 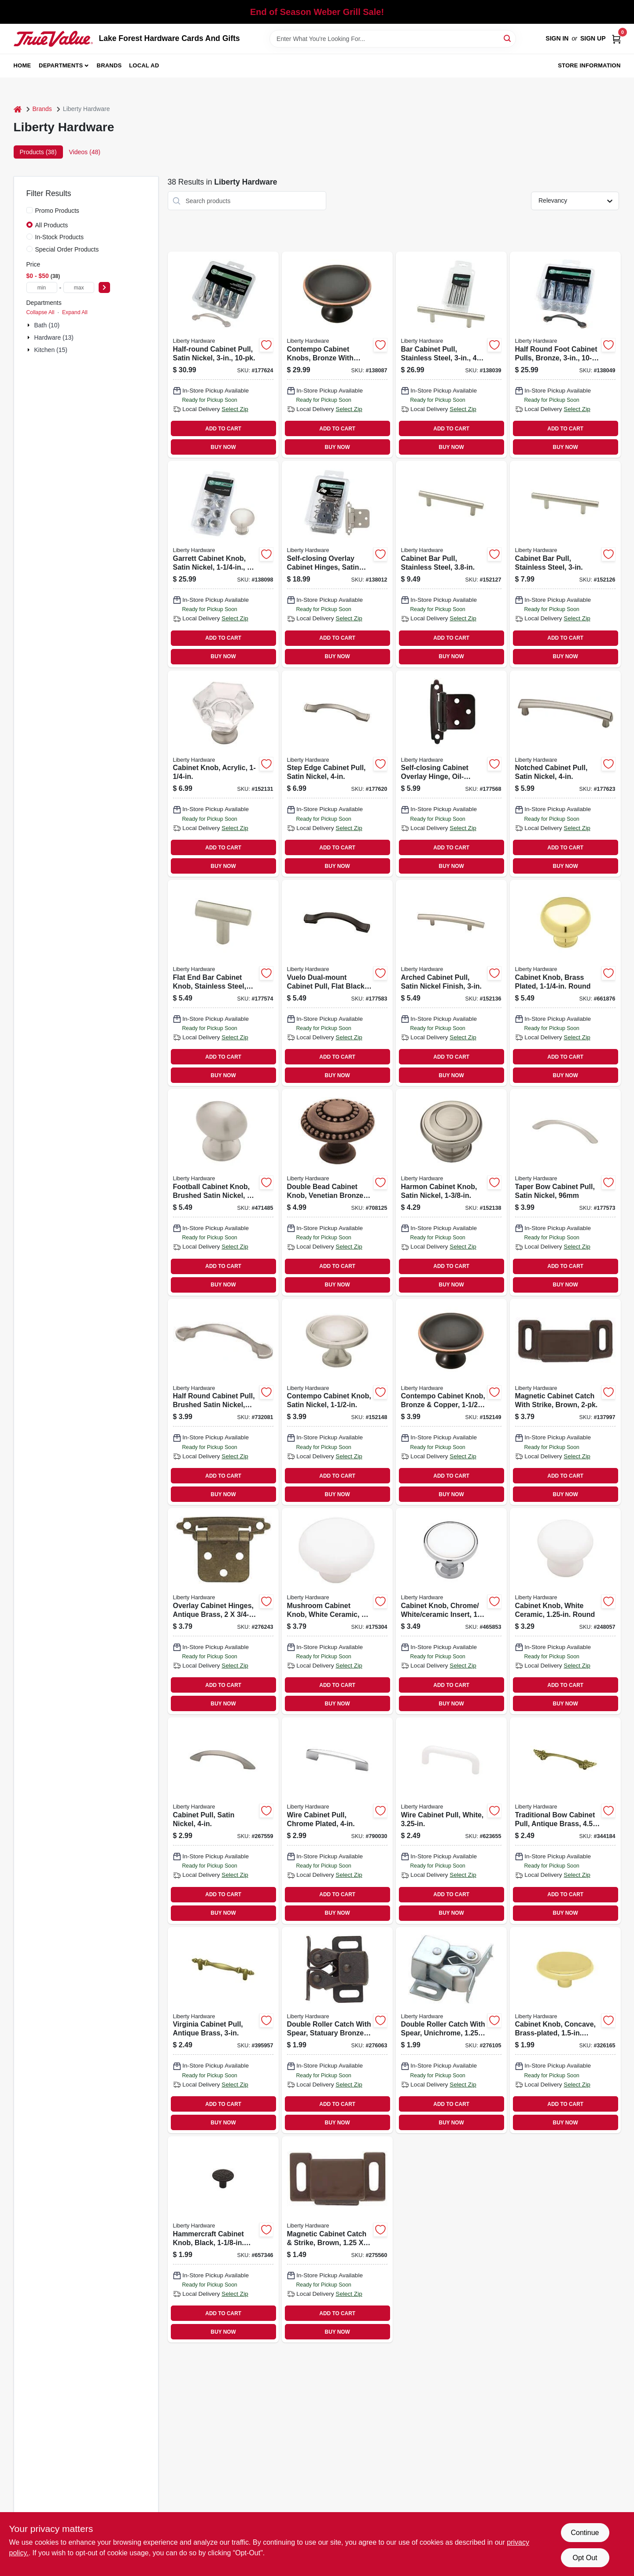 What do you see at coordinates (337, 1611) in the screenshot?
I see `[Go to mushroom-cabinet-knob-white-ceramic-885785517376 product page]` at bounding box center [337, 1611].